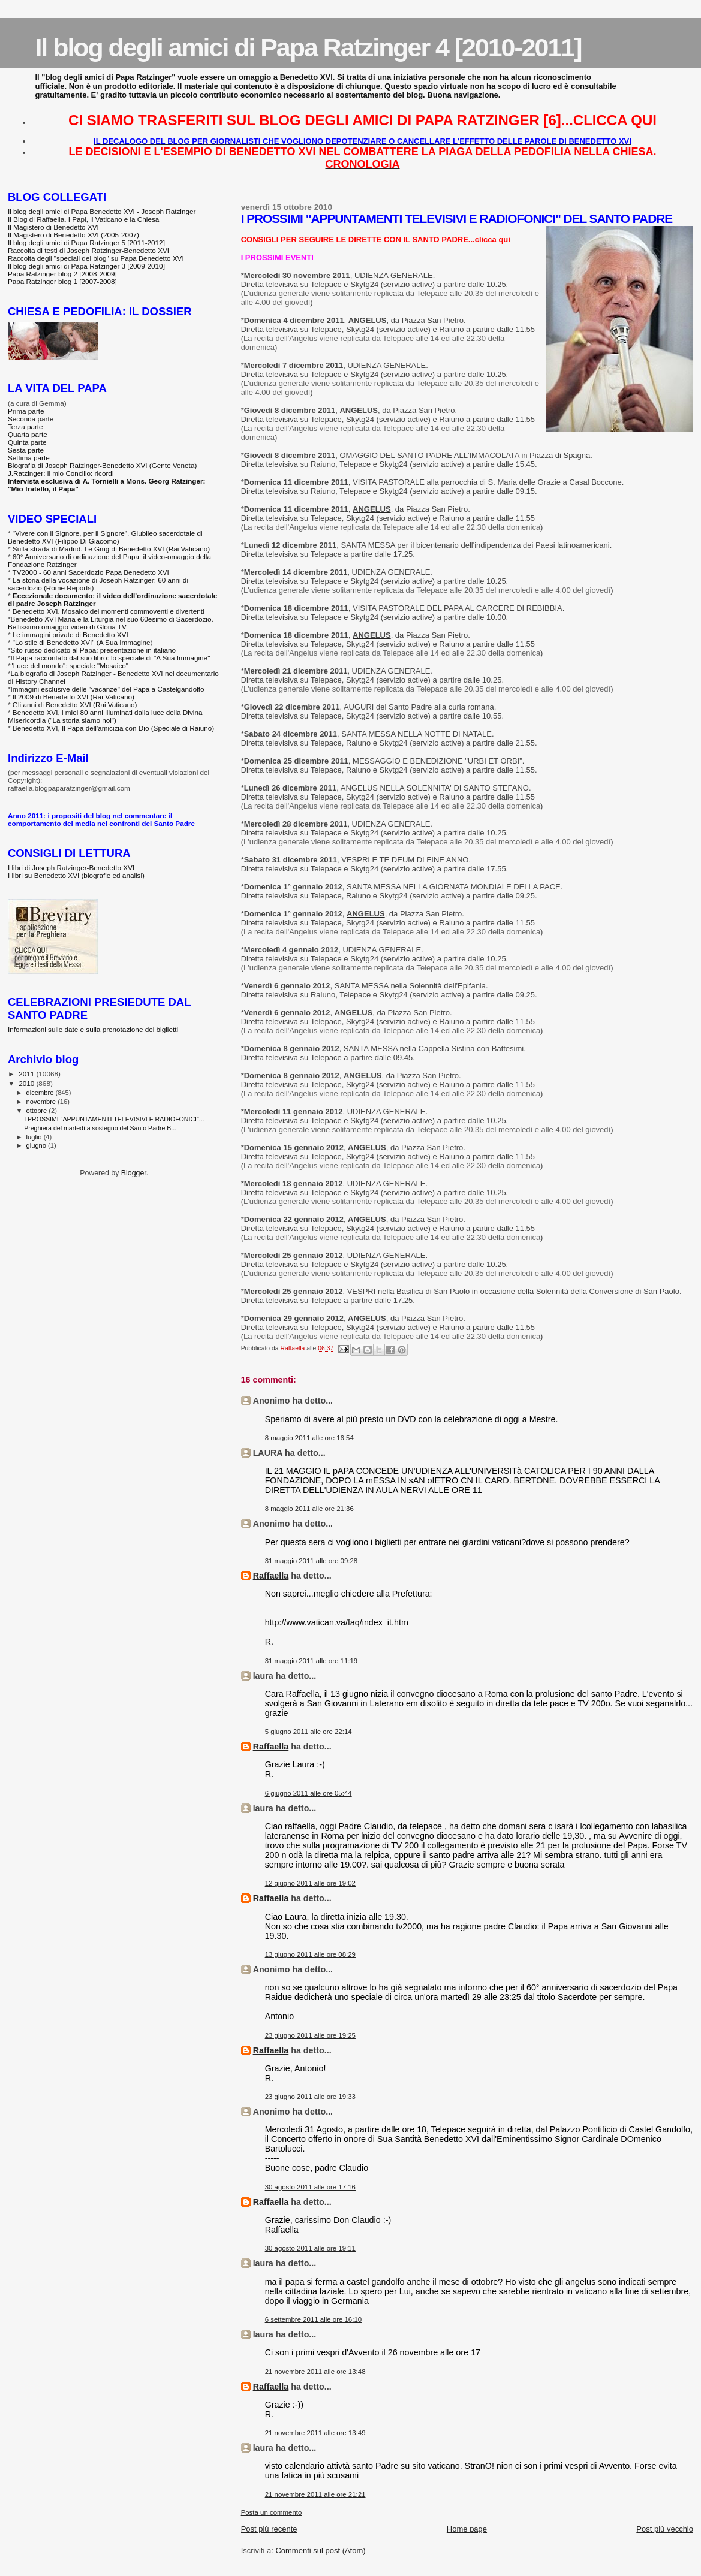 The width and height of the screenshot is (701, 2576). I want to click on Benedetto XVI, i miei 80 anni illuminati dalla luce della Divina Misericordia ("La storia siamo noi"), so click(105, 716).